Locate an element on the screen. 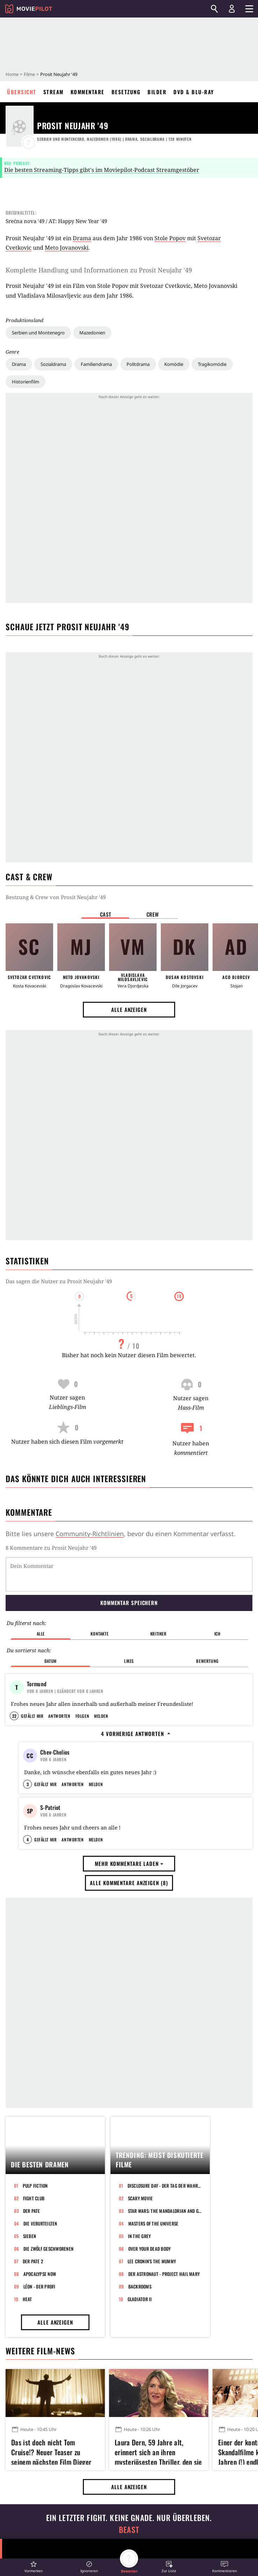 The image size is (258, 2576). Meto Jovanovski is located at coordinates (66, 247).